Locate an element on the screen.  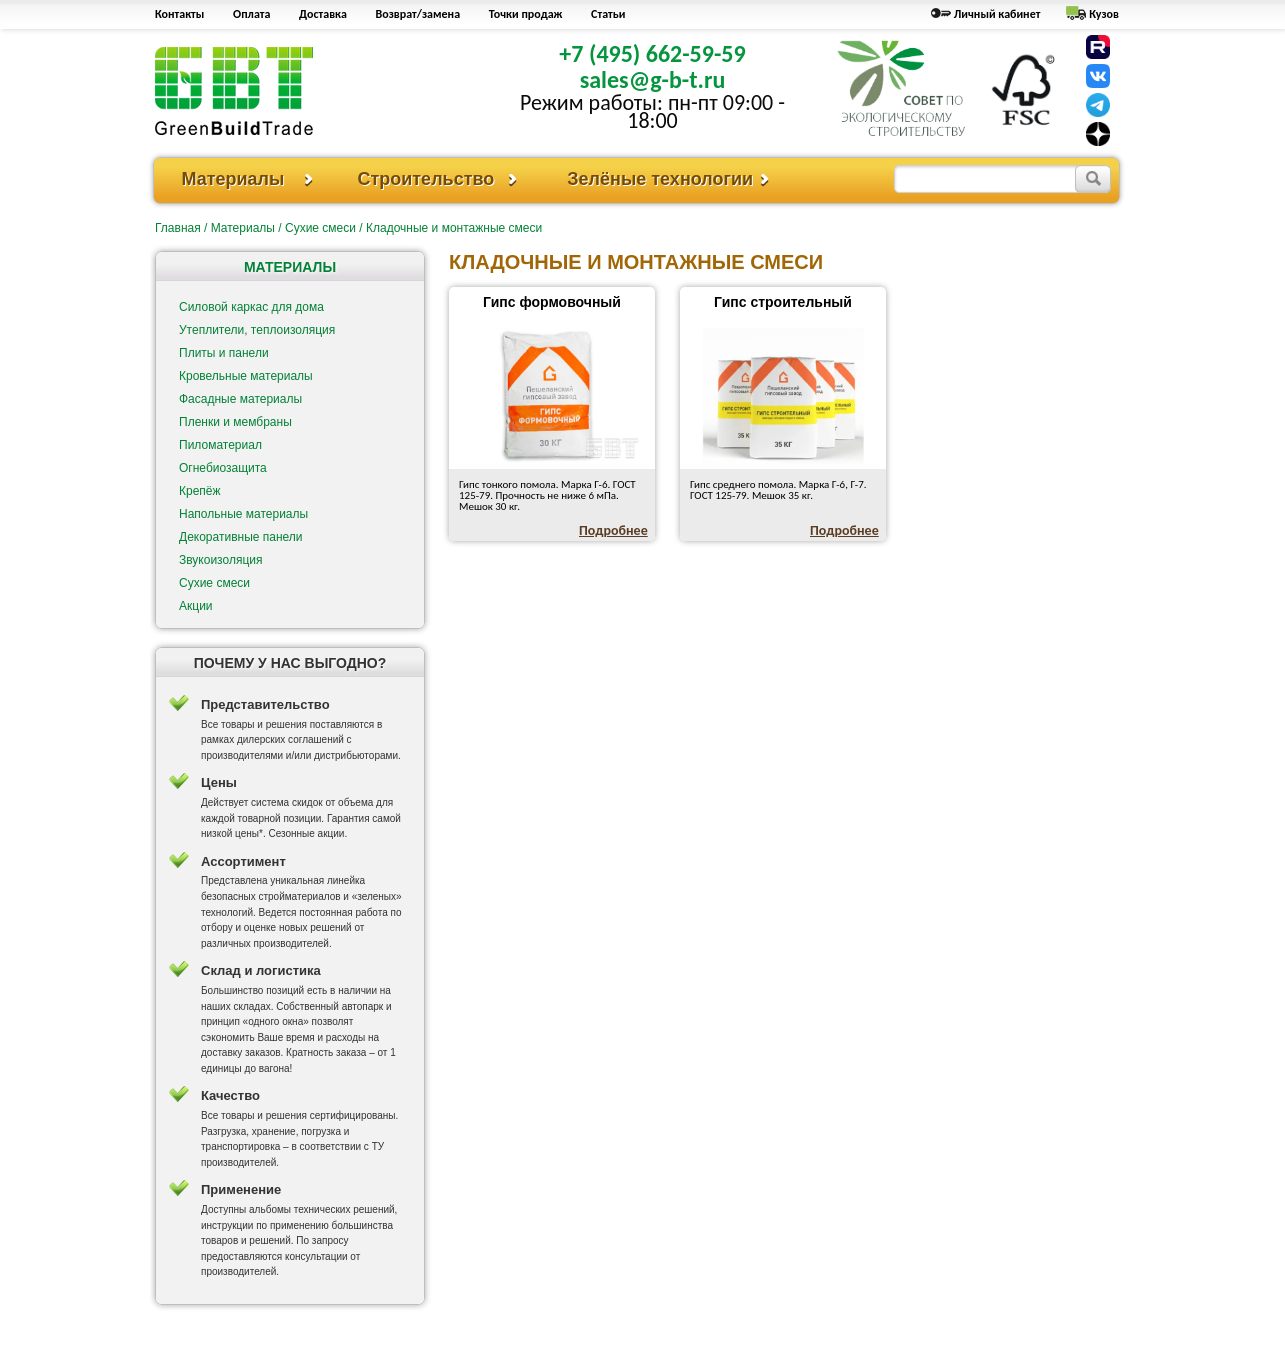
sales@g-b-t.ru is located at coordinates (653, 79).